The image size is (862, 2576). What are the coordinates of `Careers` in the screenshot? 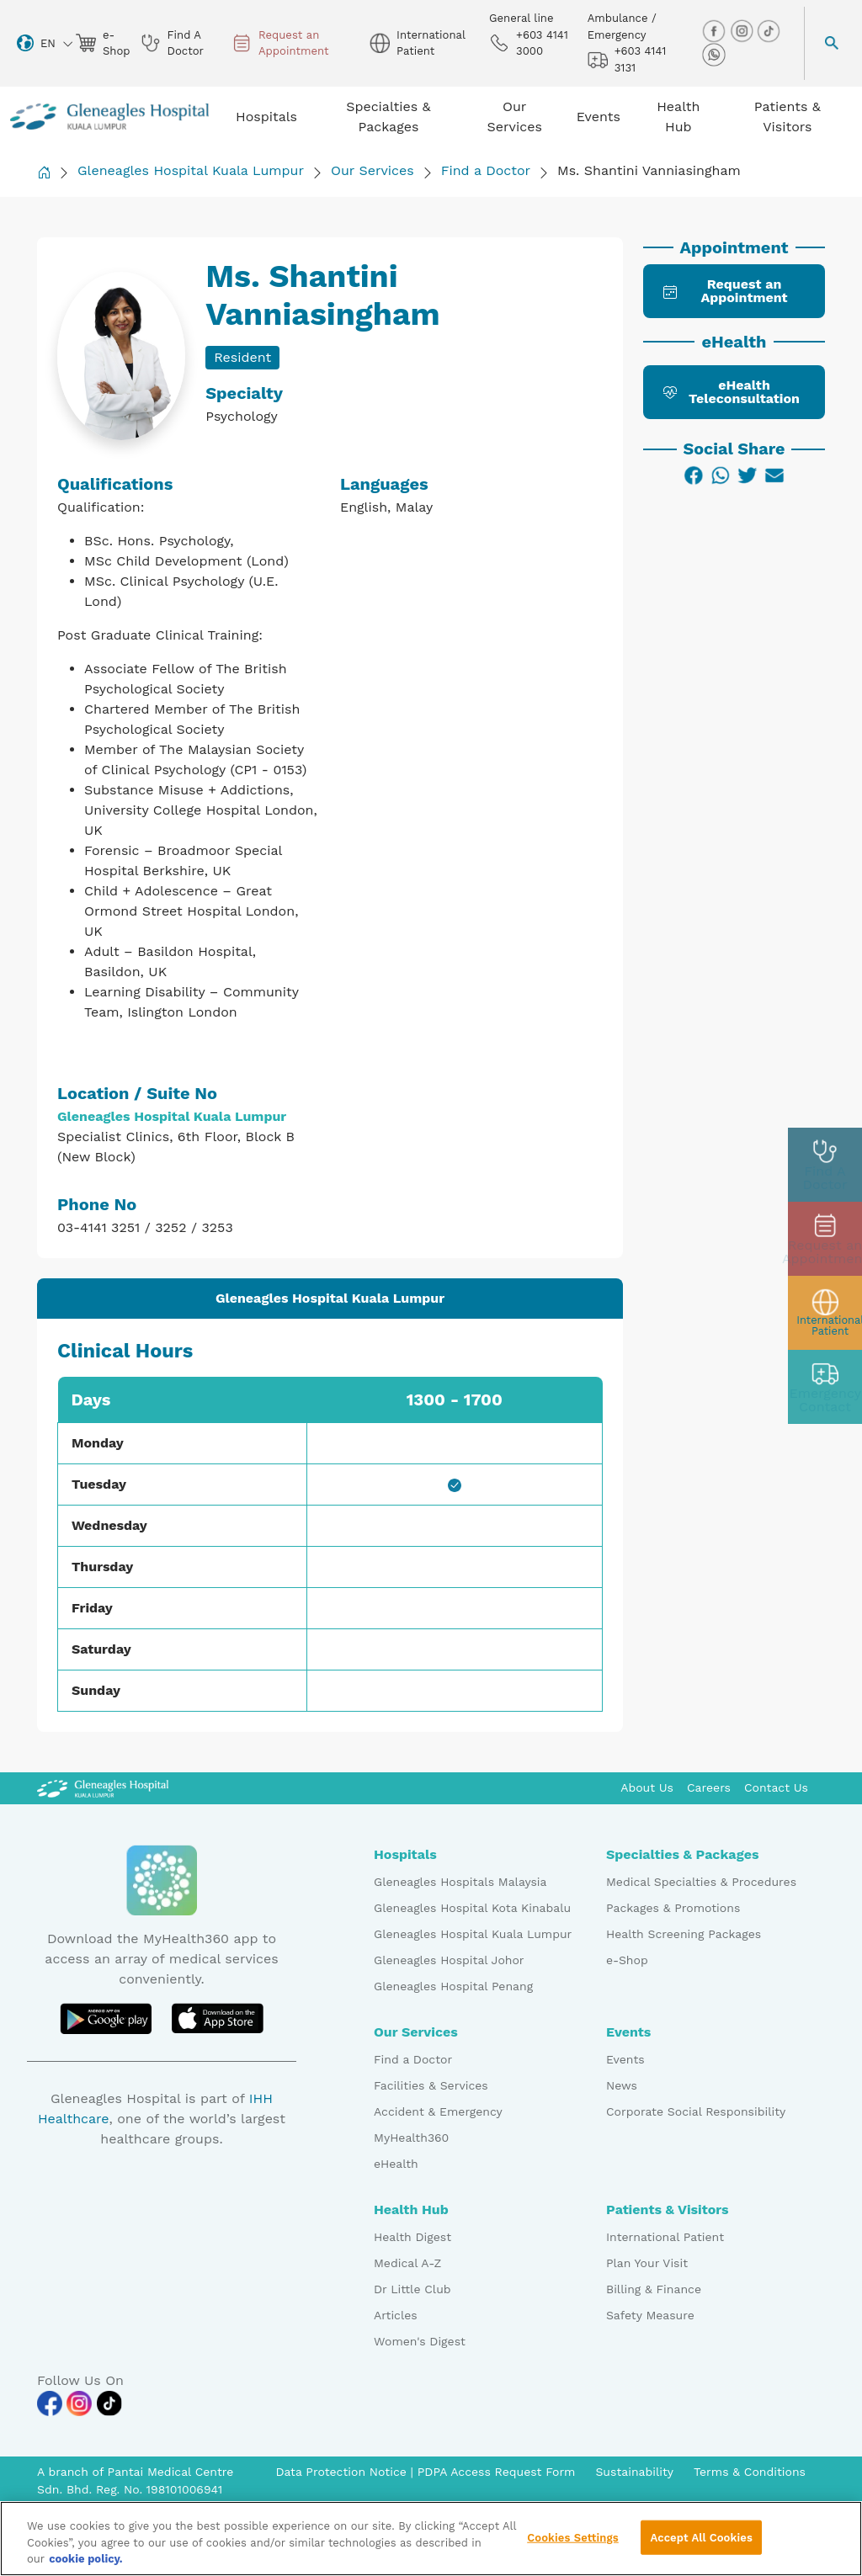 It's located at (709, 1787).